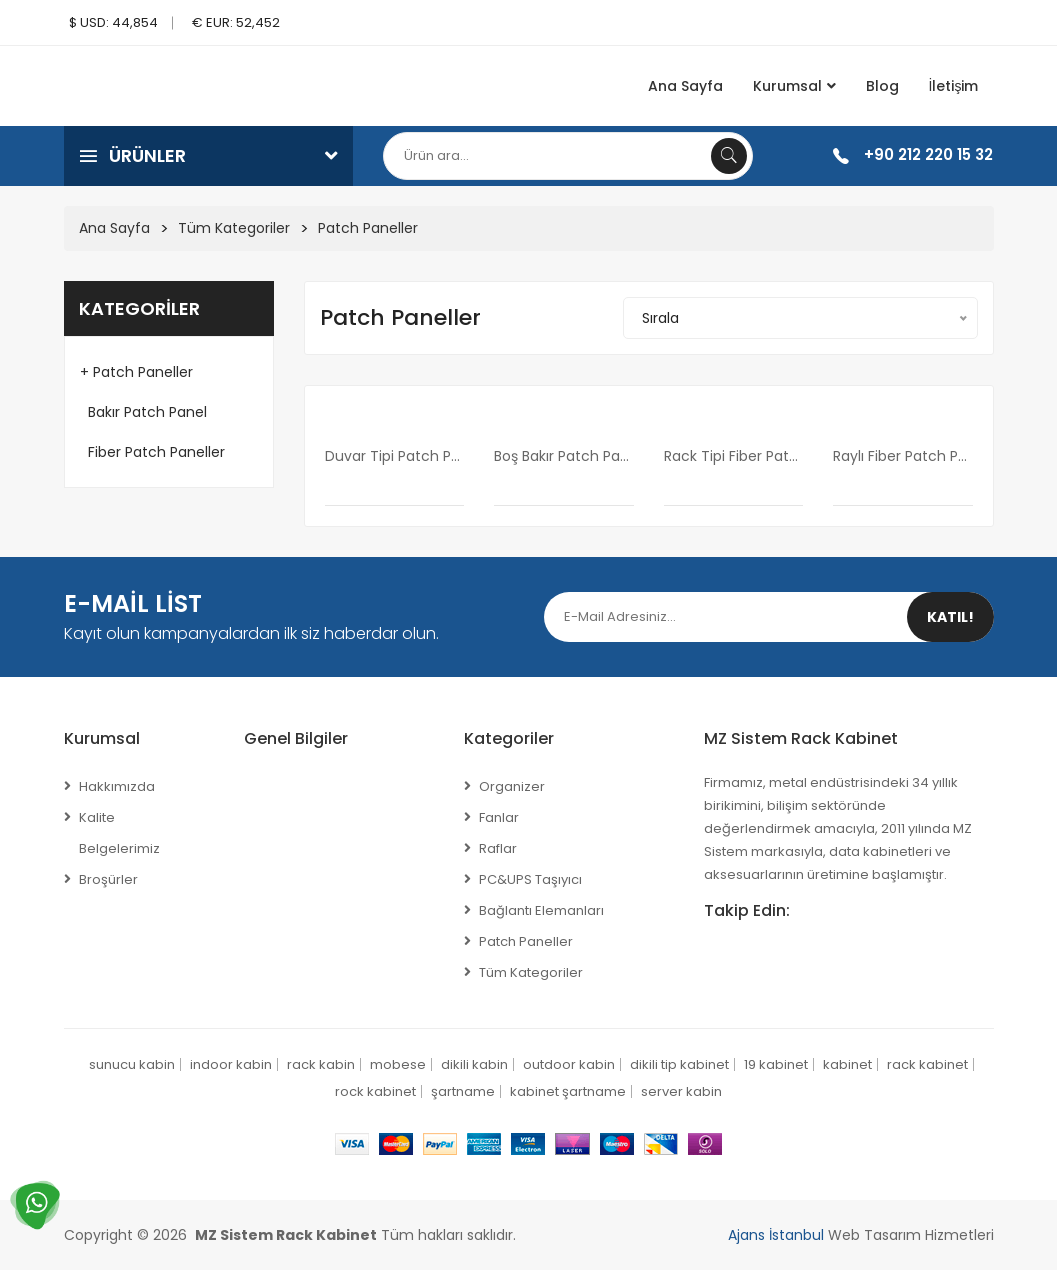 The height and width of the screenshot is (1270, 1057). Describe the element at coordinates (776, 1235) in the screenshot. I see `Ajans İstanbul` at that location.